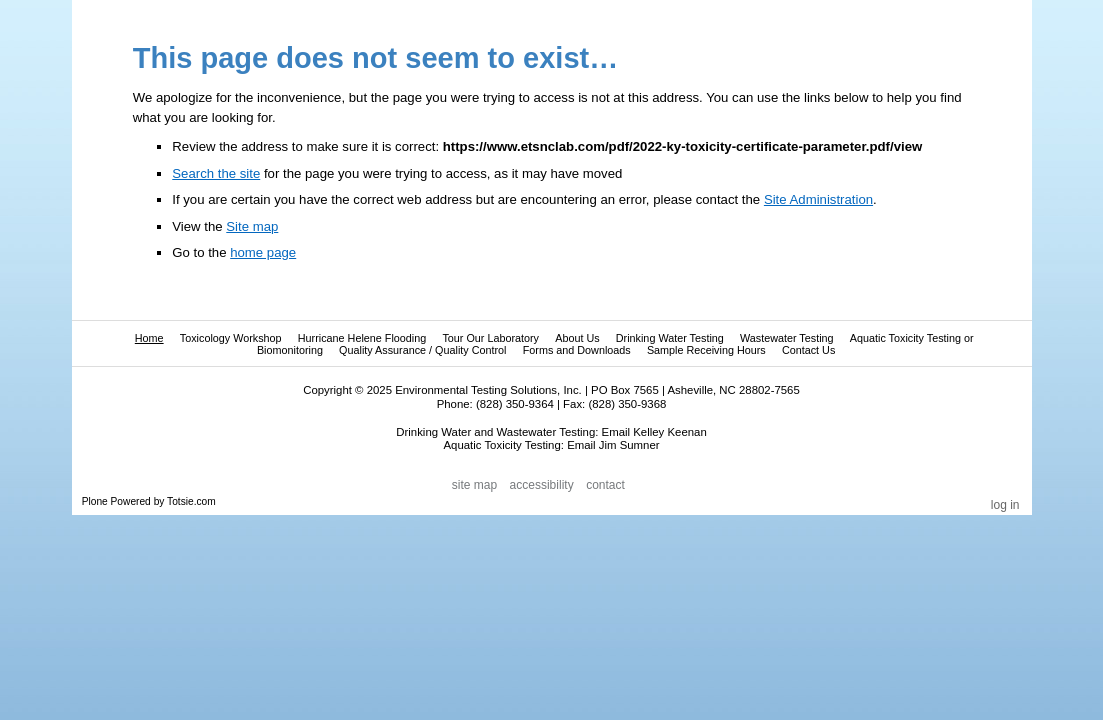  What do you see at coordinates (1005, 505) in the screenshot?
I see `Log in` at bounding box center [1005, 505].